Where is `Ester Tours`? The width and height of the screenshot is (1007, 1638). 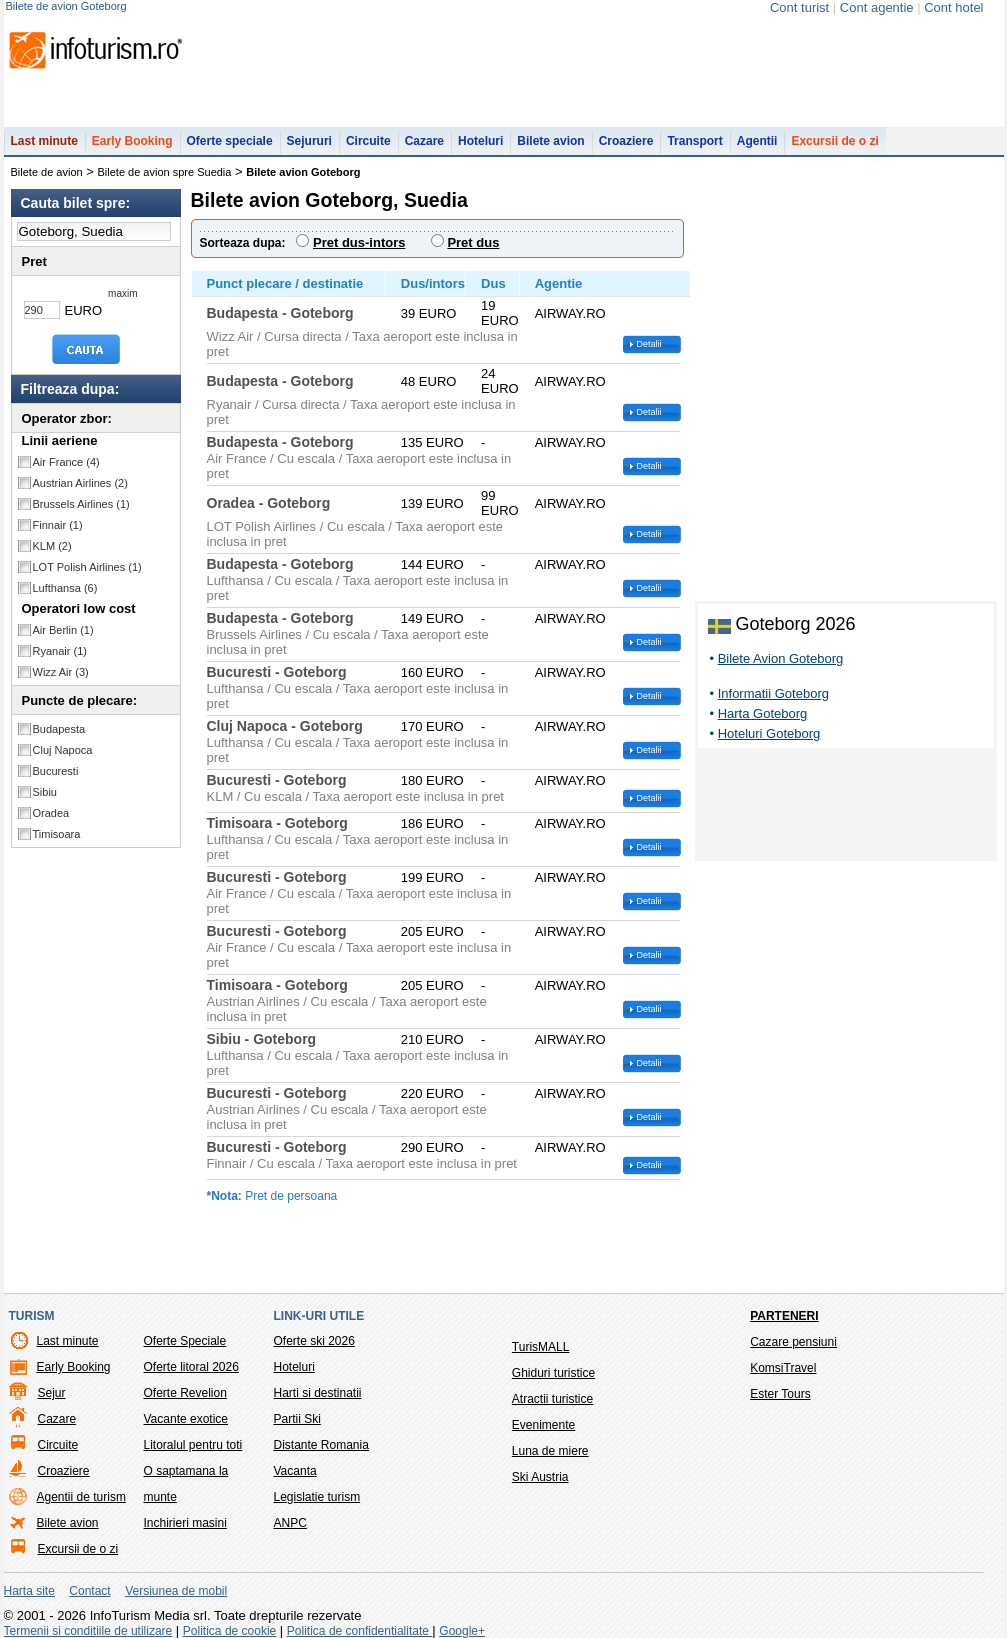
Ester Tours is located at coordinates (780, 1394).